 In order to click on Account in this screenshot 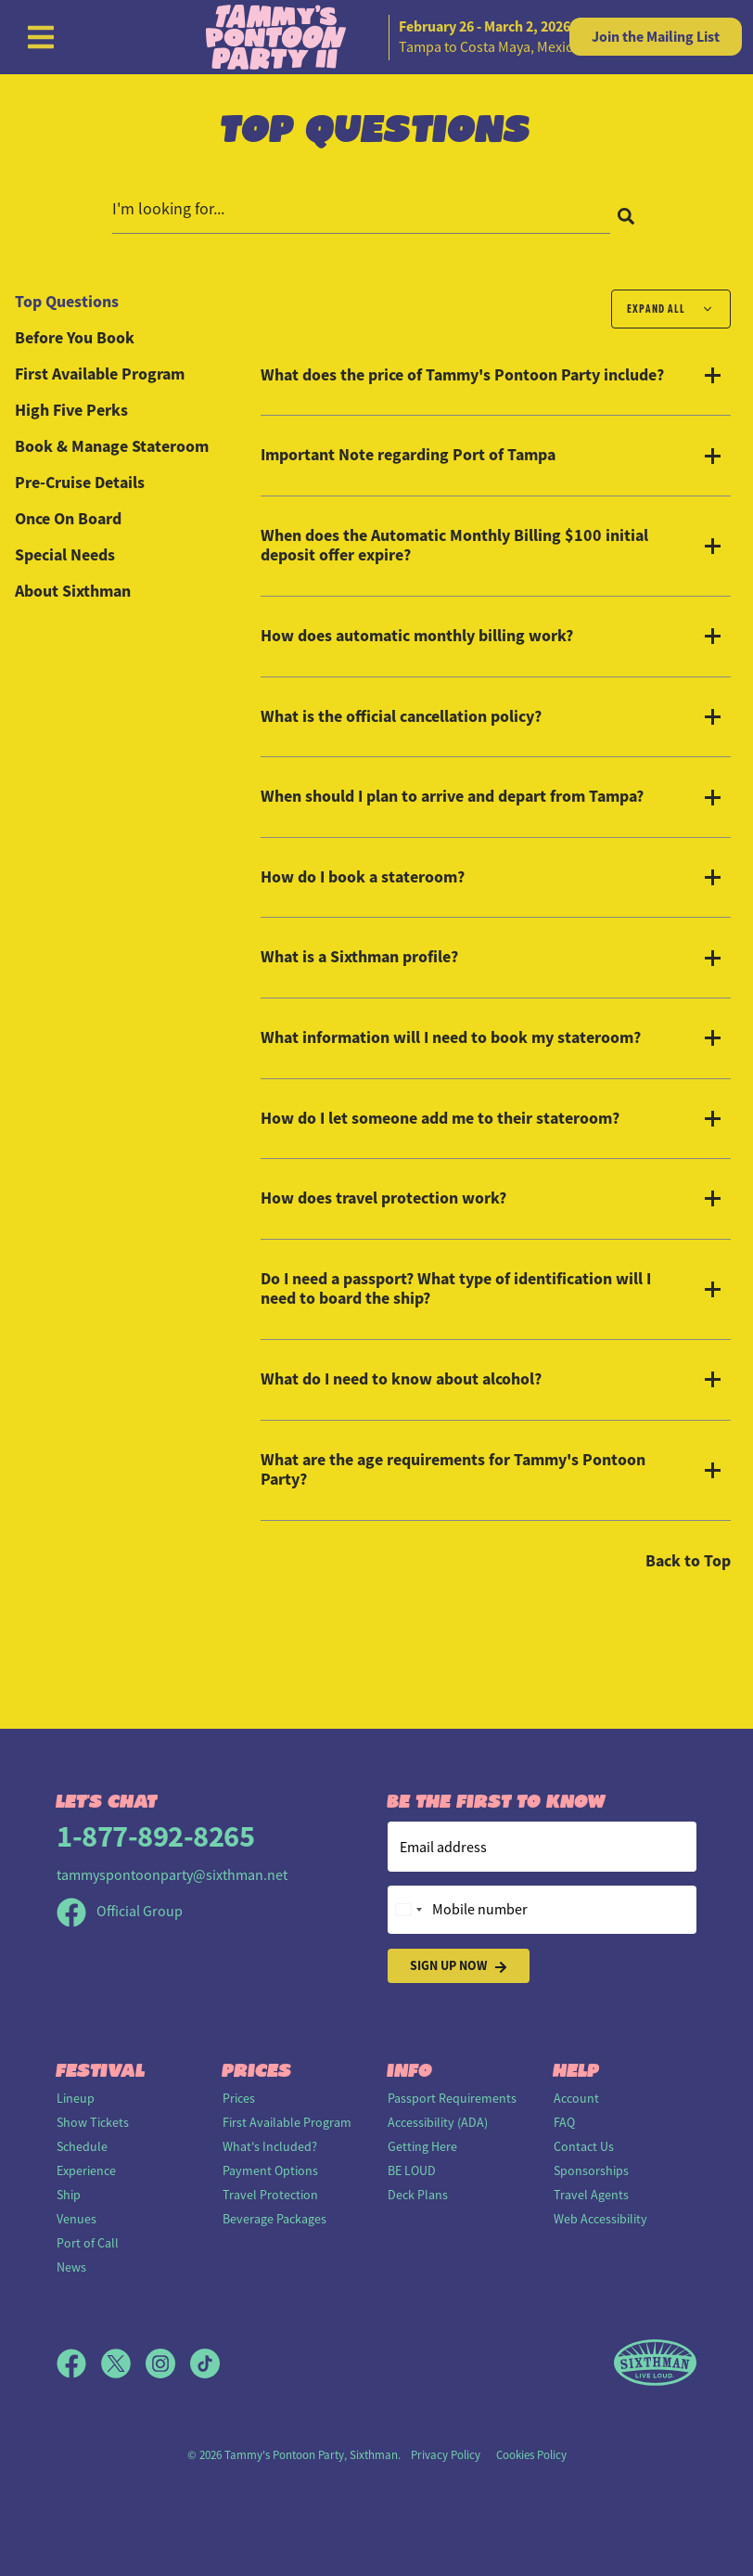, I will do `click(576, 2098)`.